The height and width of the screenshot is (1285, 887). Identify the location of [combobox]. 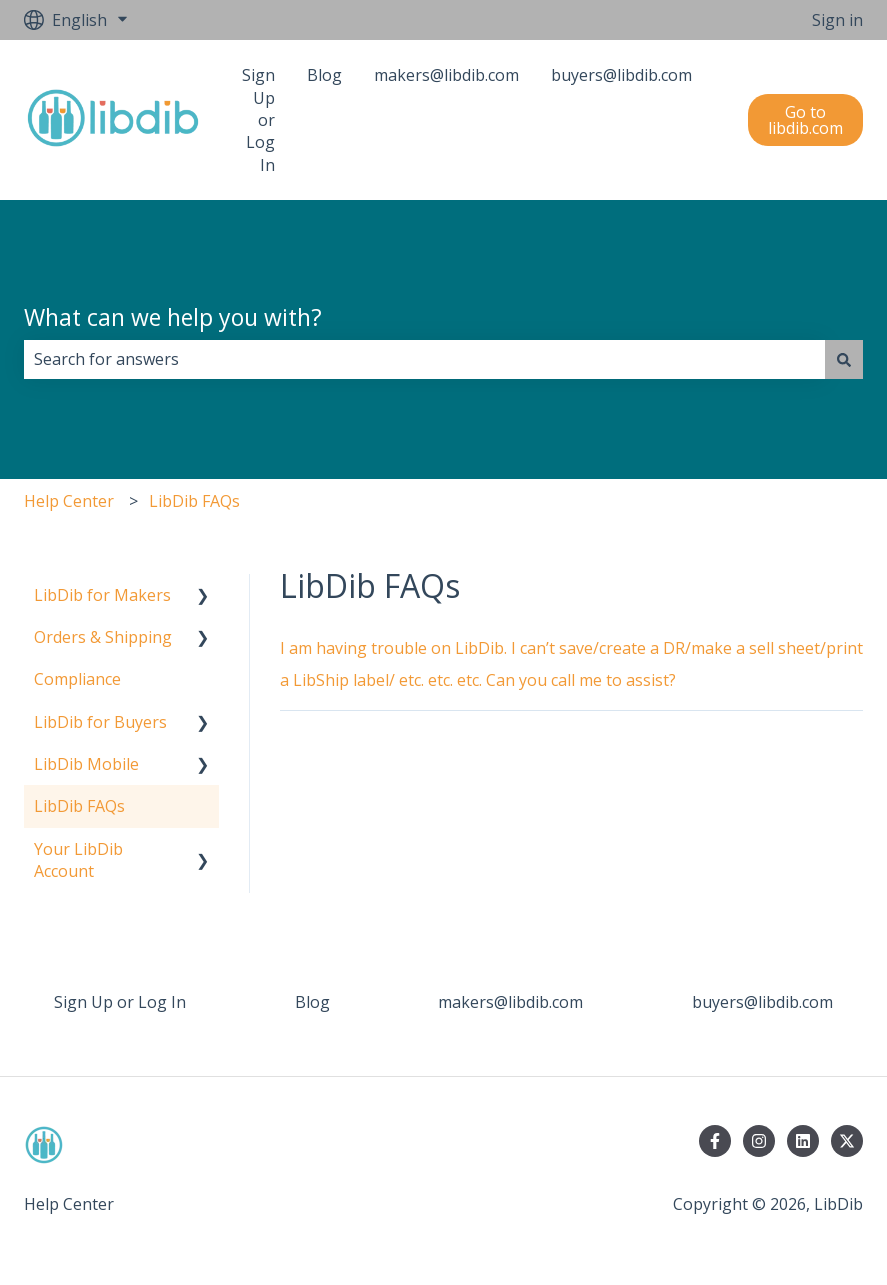
(424, 359).